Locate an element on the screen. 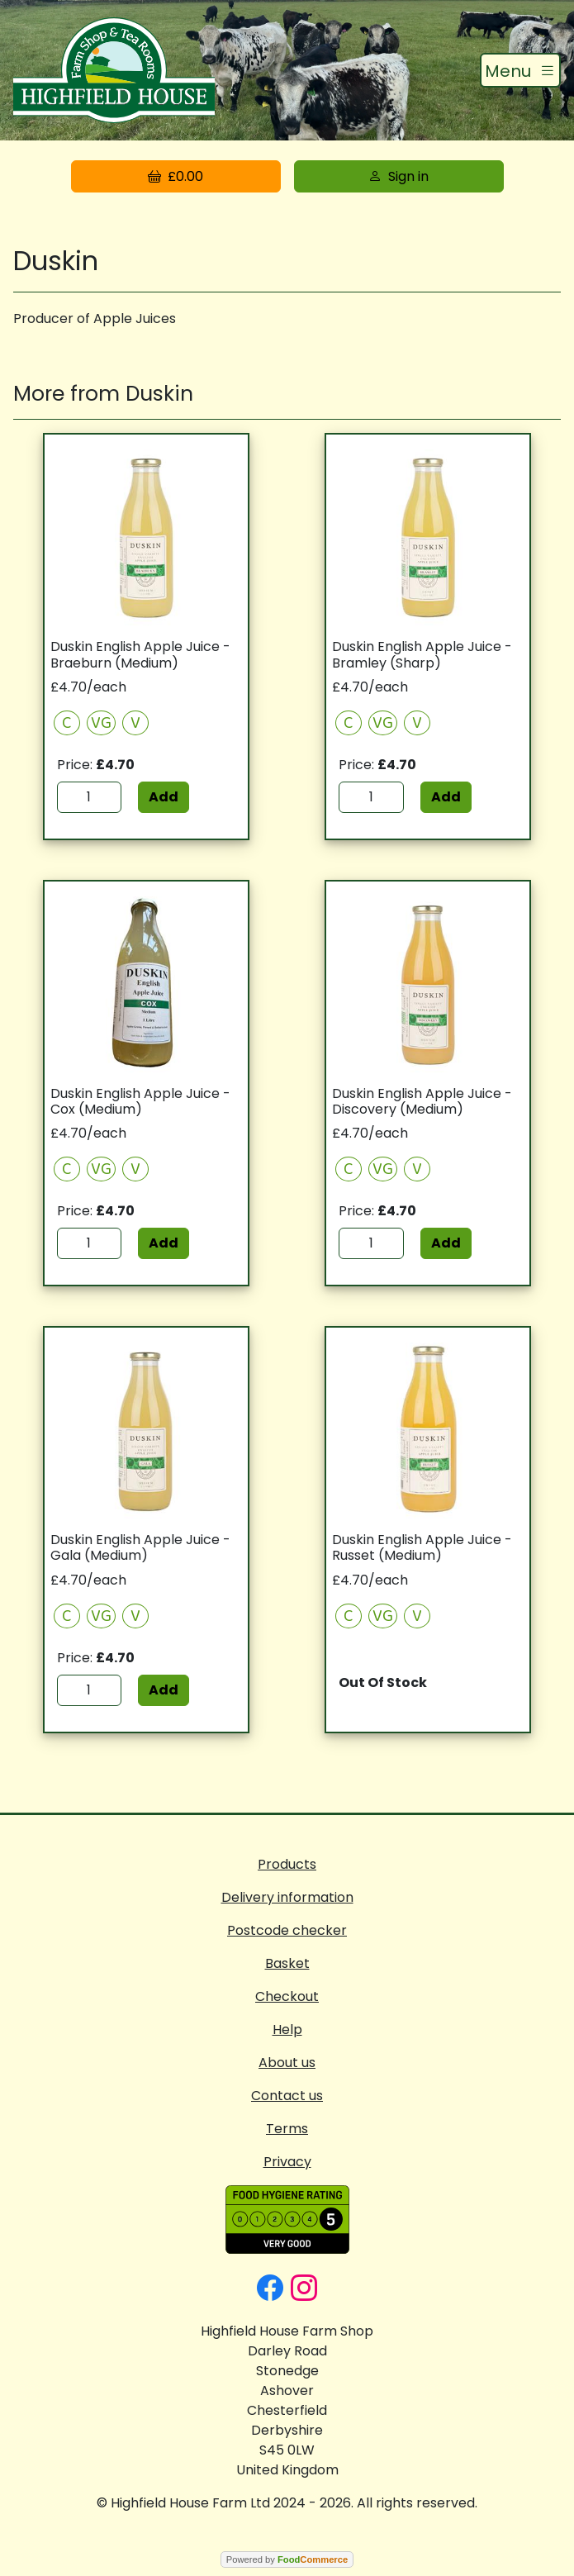 Image resolution: width=574 pixels, height=2576 pixels. Basket is located at coordinates (287, 1963).